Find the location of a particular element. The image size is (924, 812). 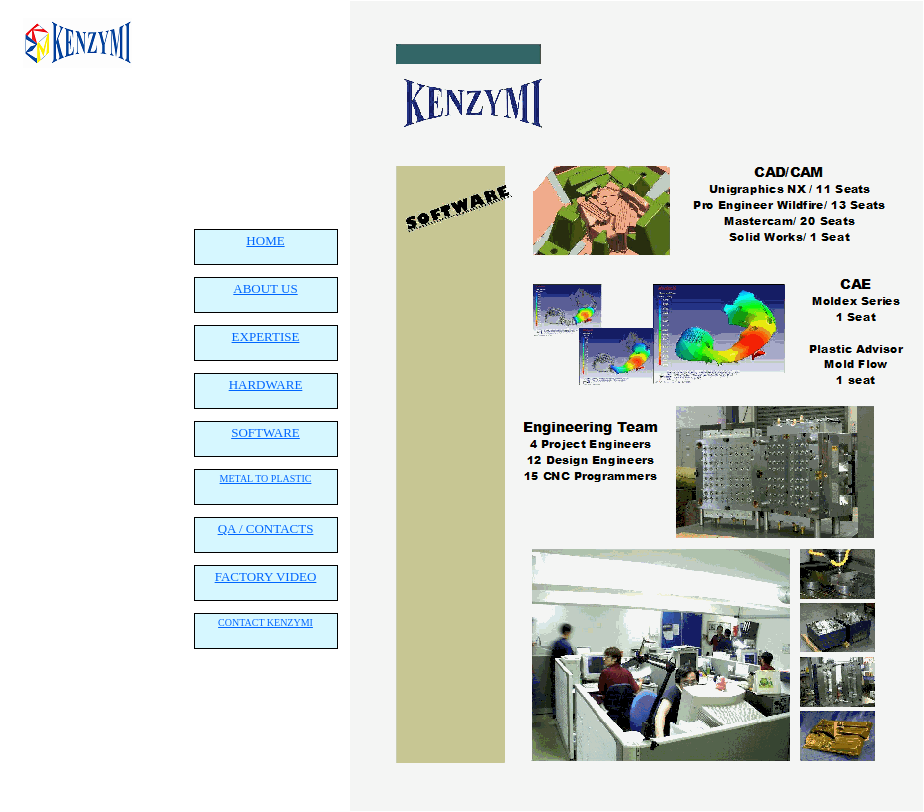

QA / CONTACTS is located at coordinates (266, 528).